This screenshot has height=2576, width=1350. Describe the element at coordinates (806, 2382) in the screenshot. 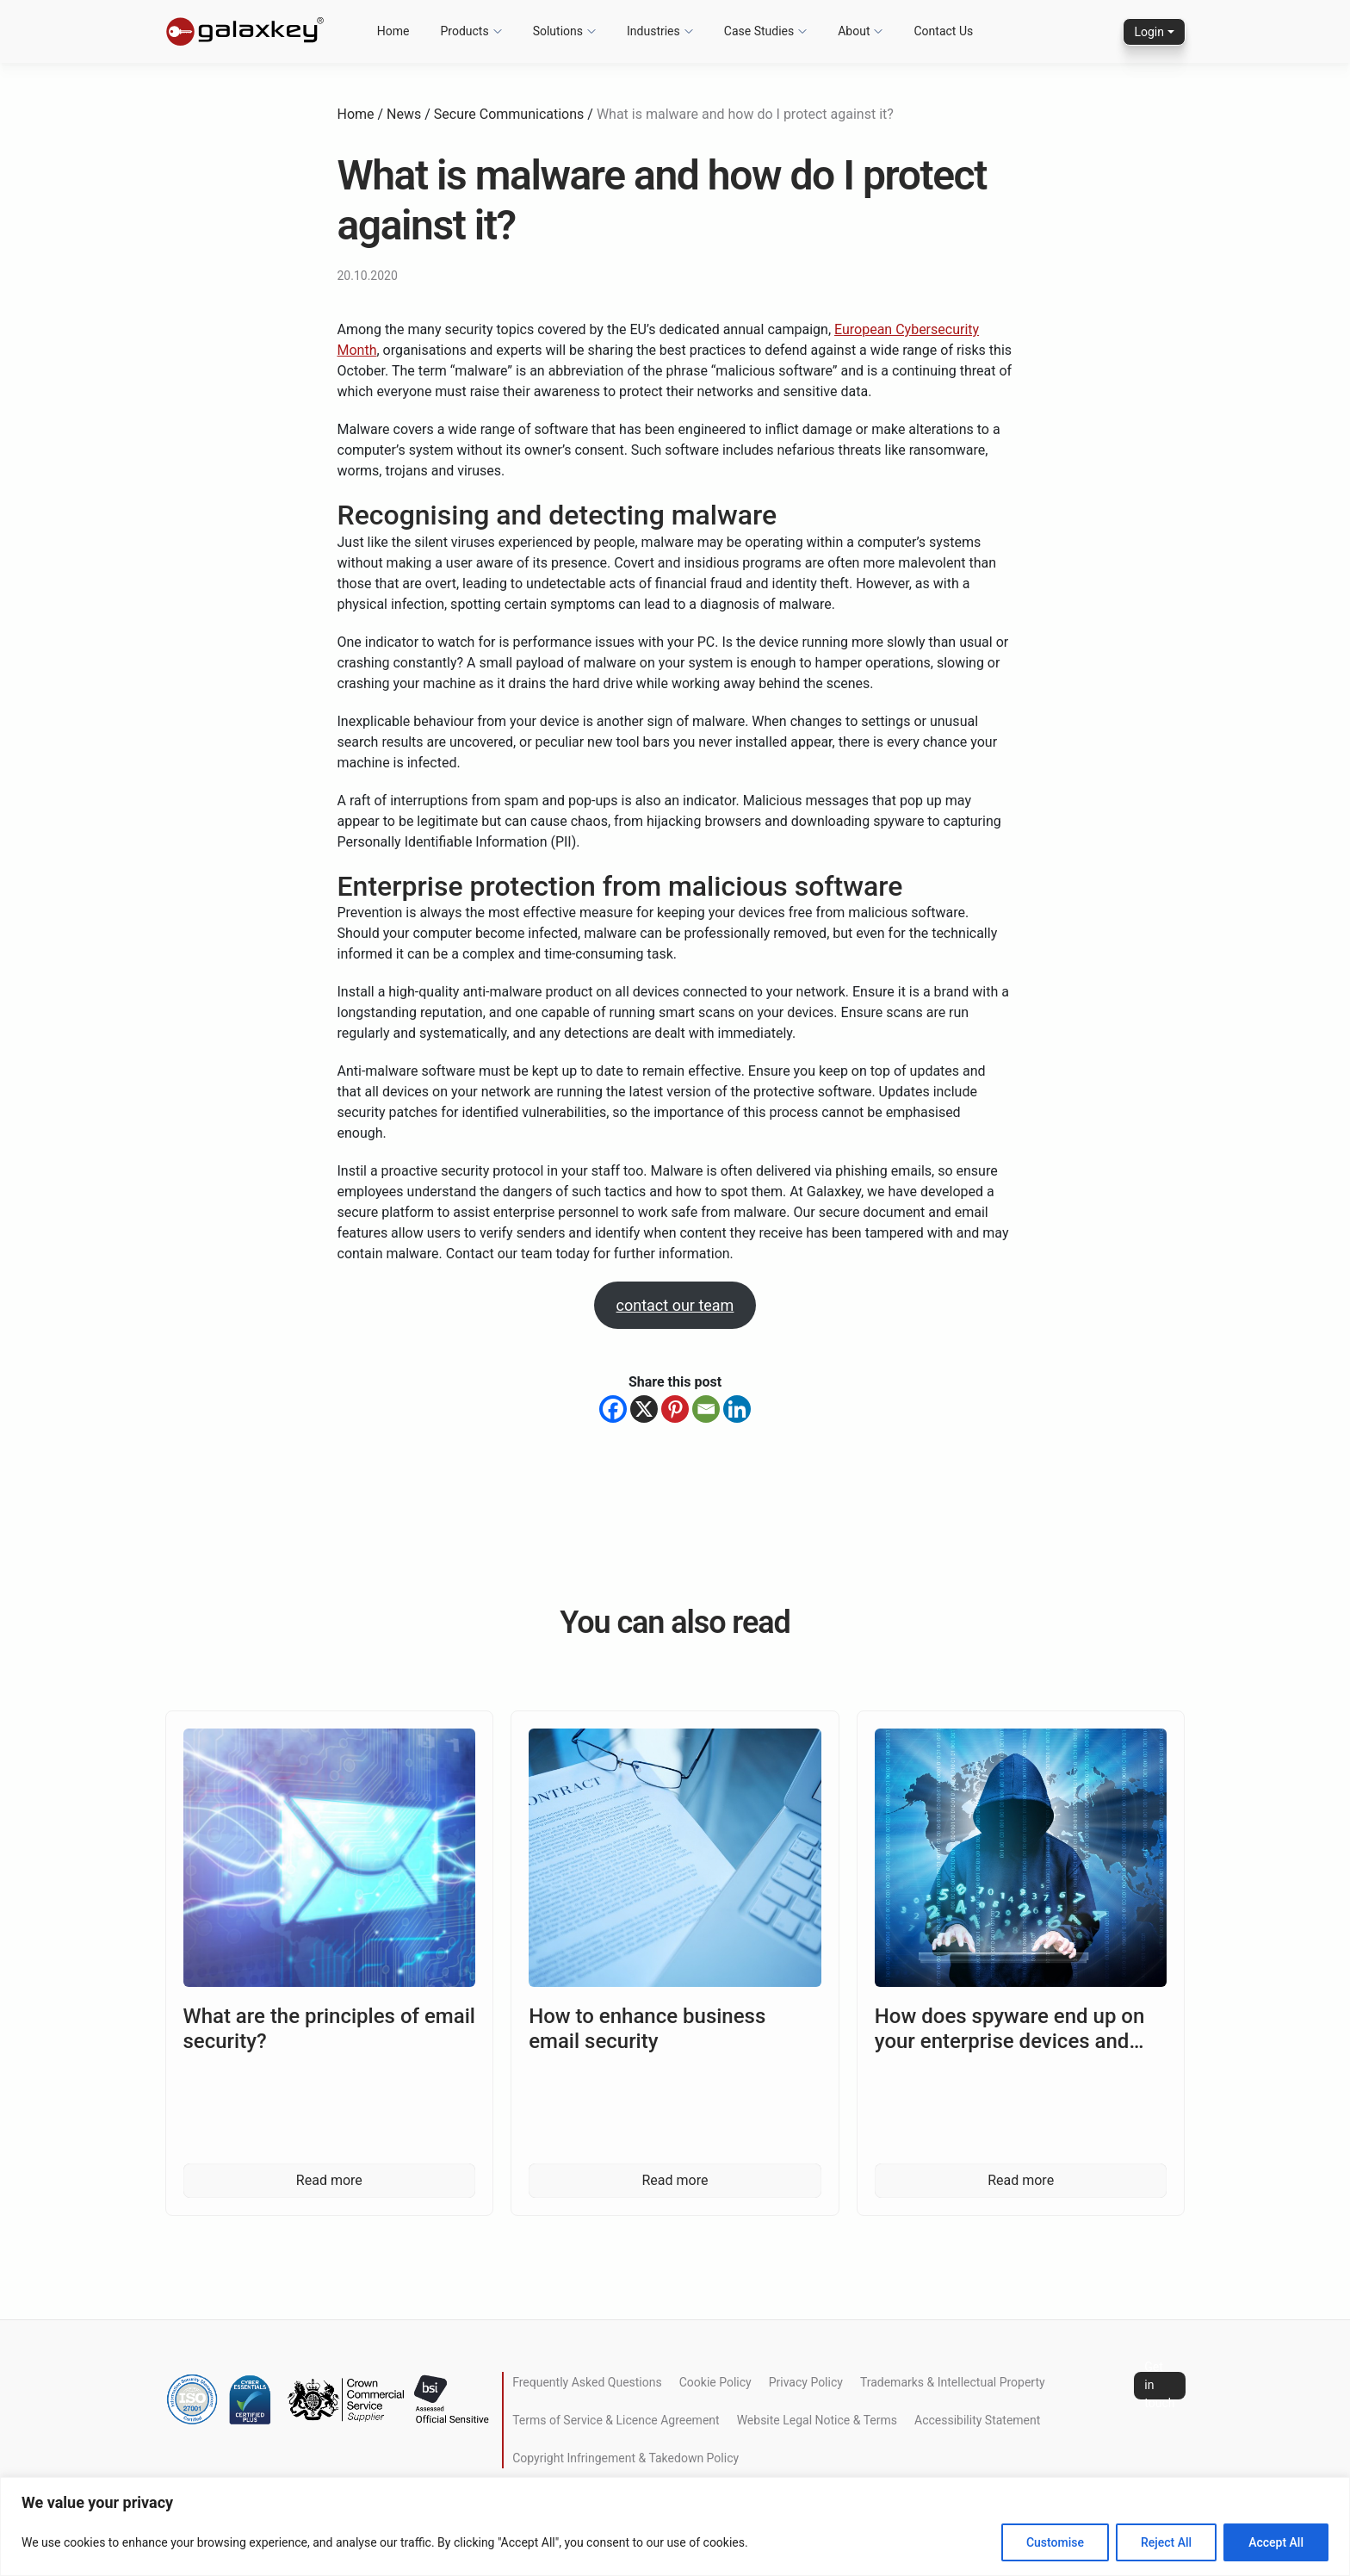

I see `Privacy Policy` at that location.